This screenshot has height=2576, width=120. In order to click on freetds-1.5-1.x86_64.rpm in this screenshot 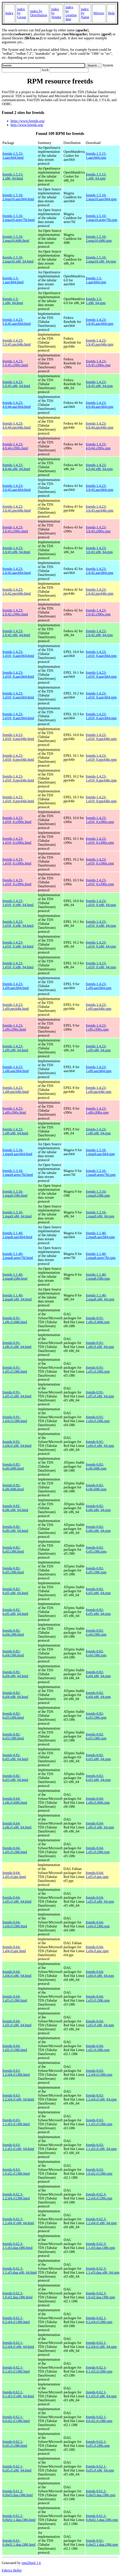, I will do `click(96, 301)`.